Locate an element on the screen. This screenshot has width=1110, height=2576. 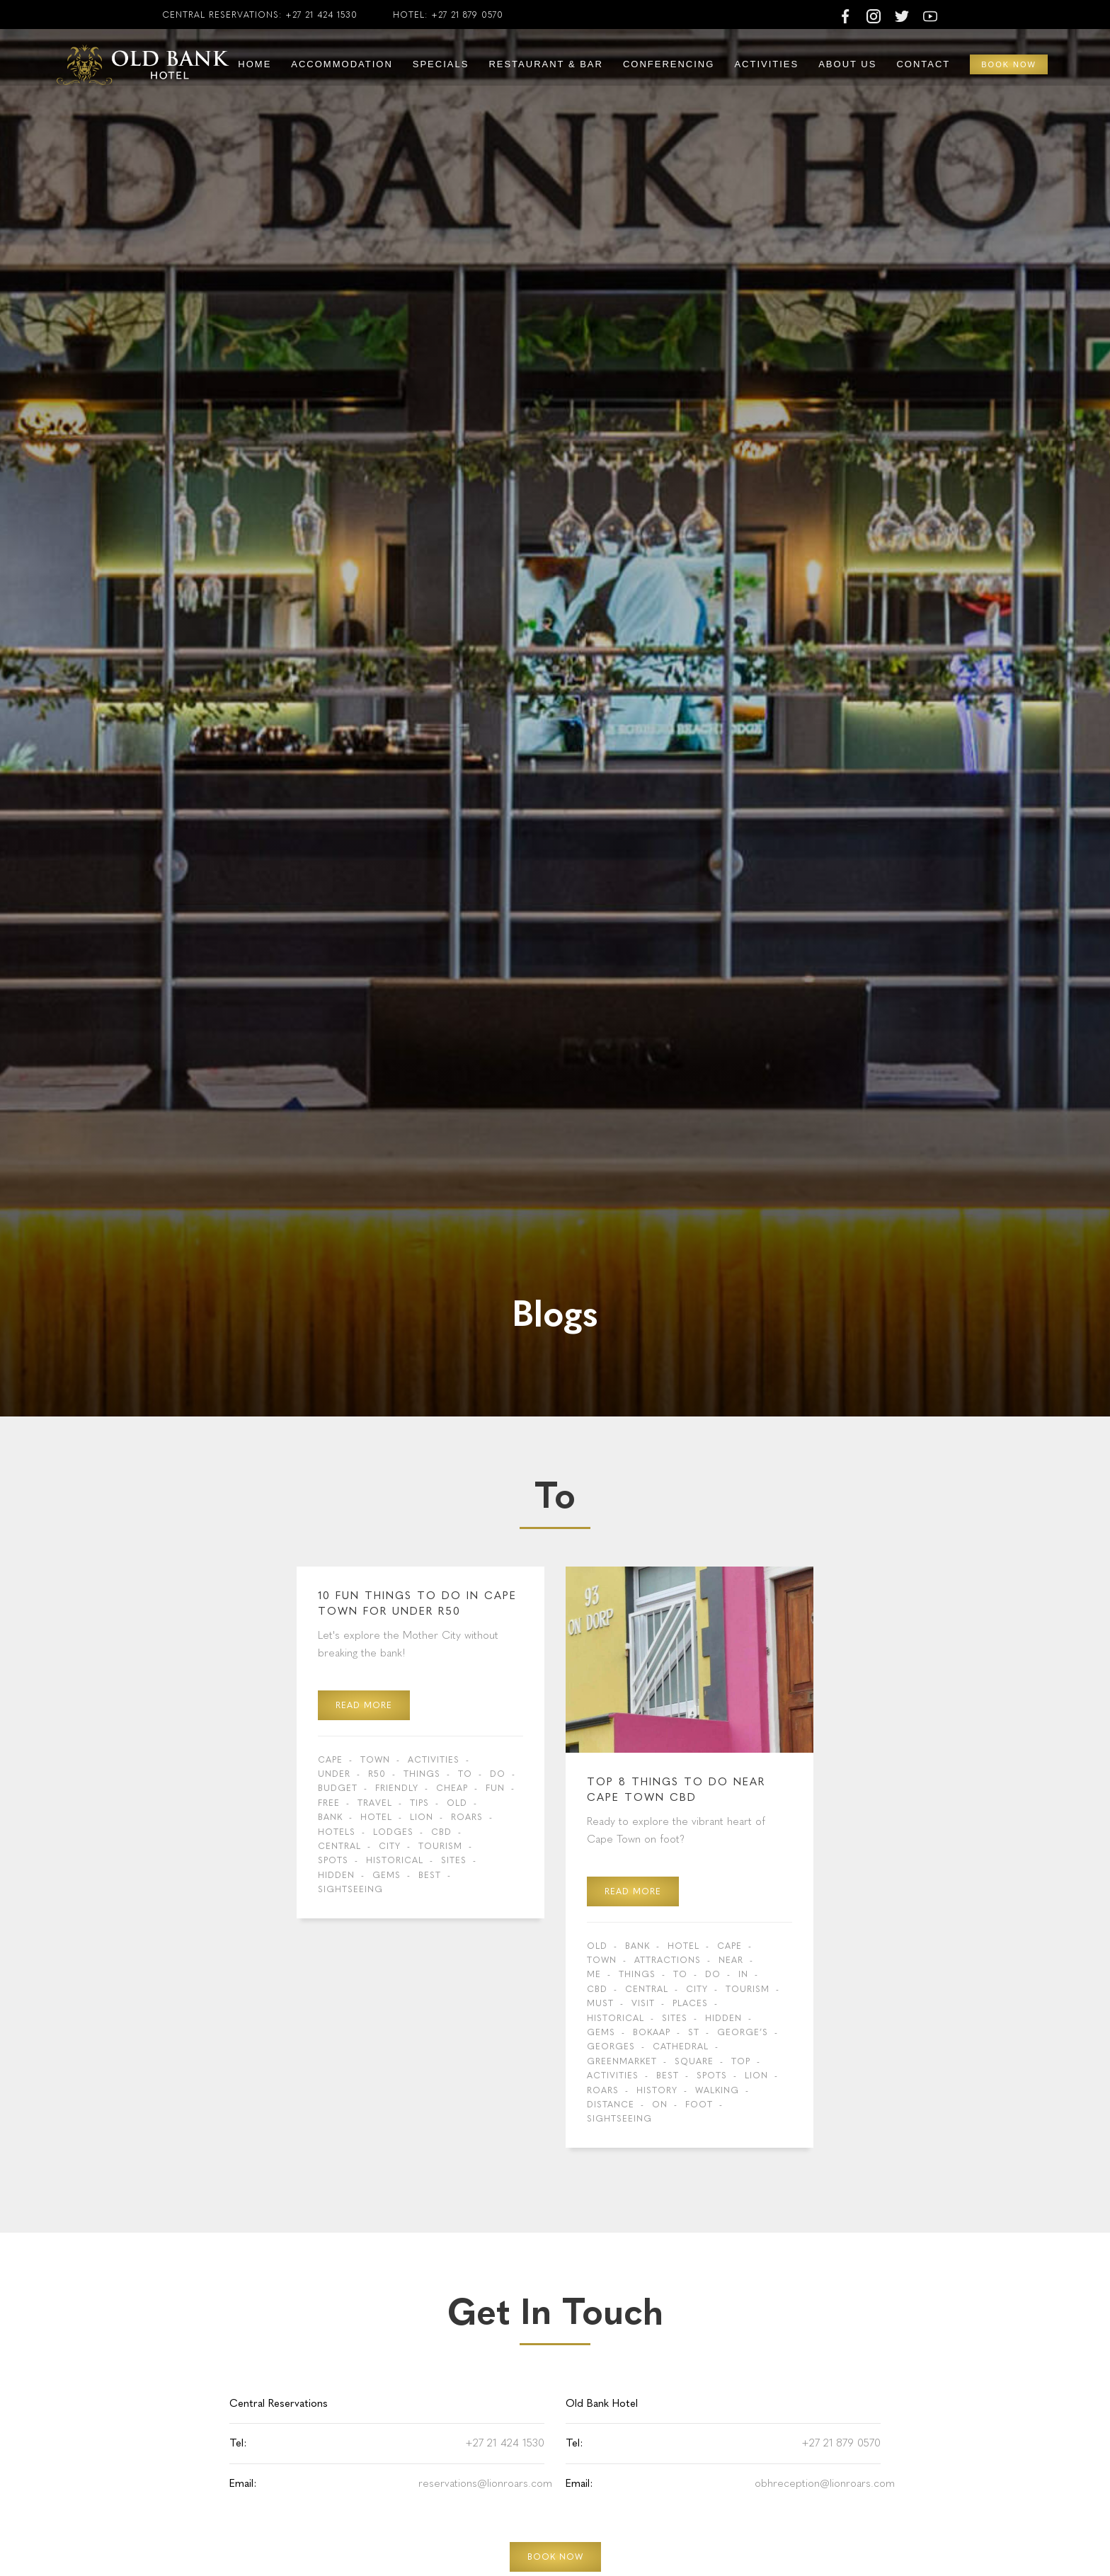
gems is located at coordinates (386, 1875).